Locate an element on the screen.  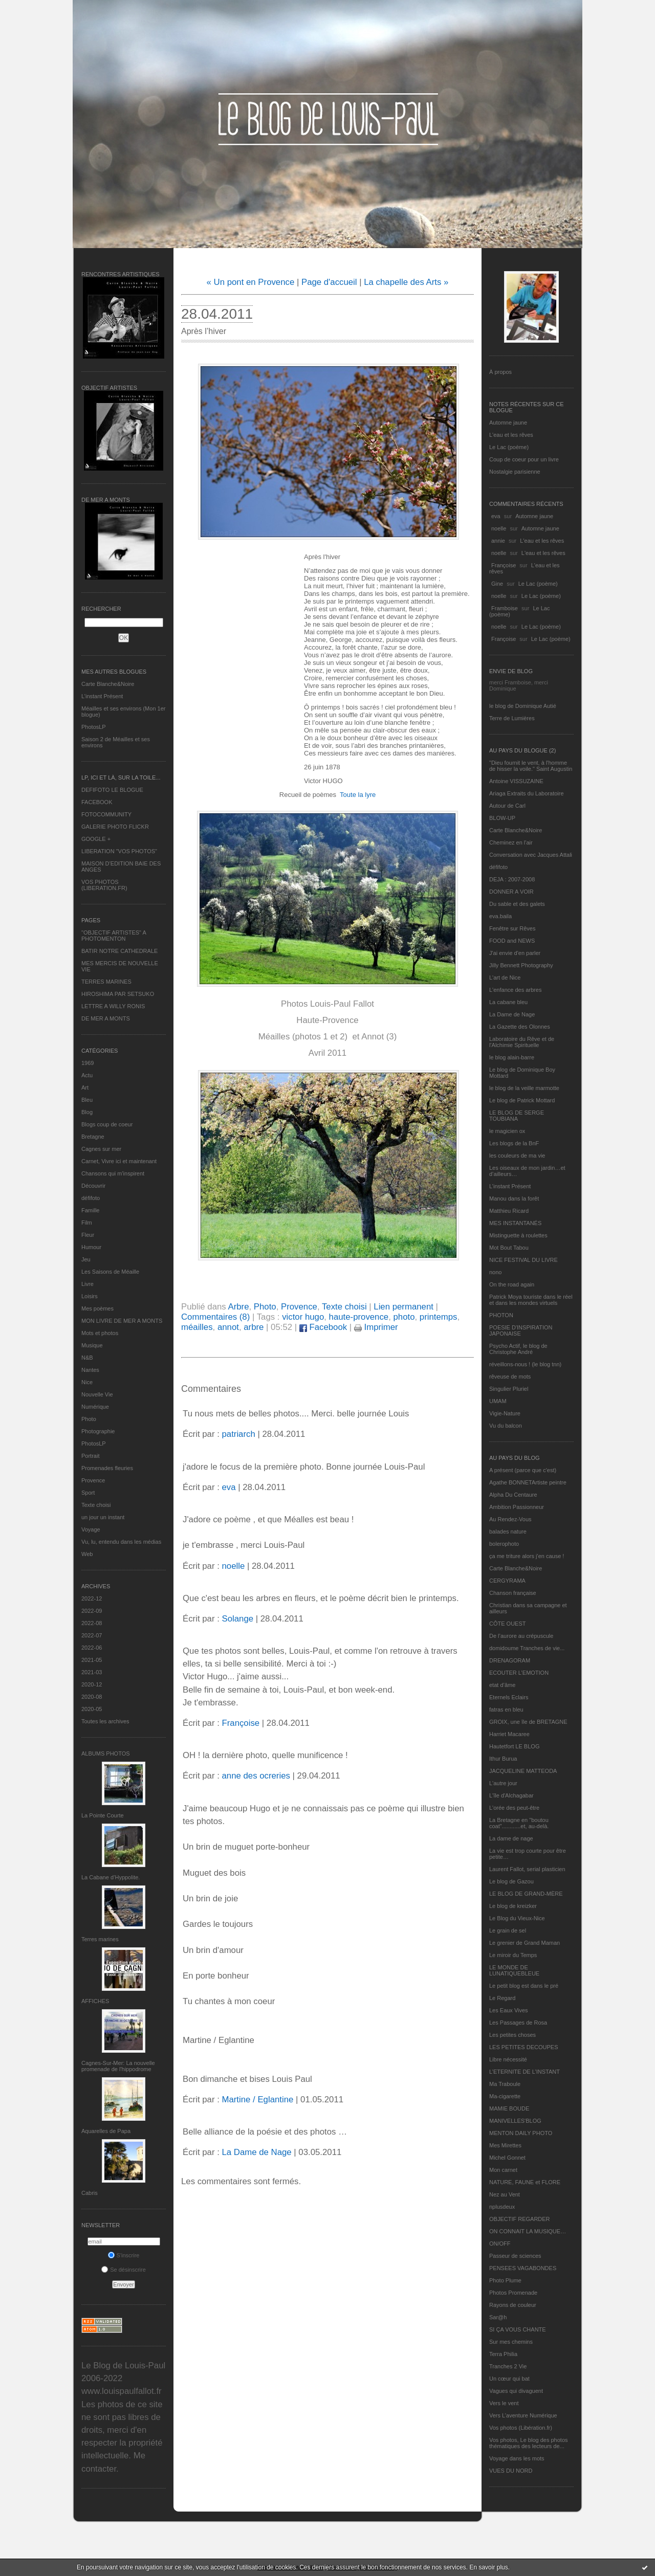
Manou dans la forêt is located at coordinates (514, 1198).